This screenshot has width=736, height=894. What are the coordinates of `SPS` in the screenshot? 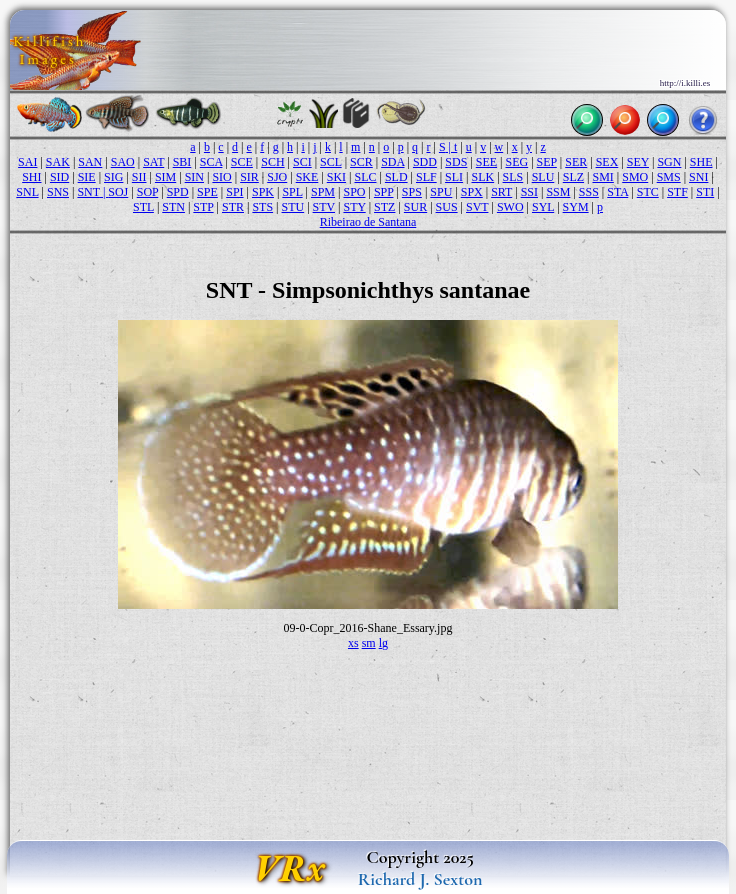 It's located at (412, 192).